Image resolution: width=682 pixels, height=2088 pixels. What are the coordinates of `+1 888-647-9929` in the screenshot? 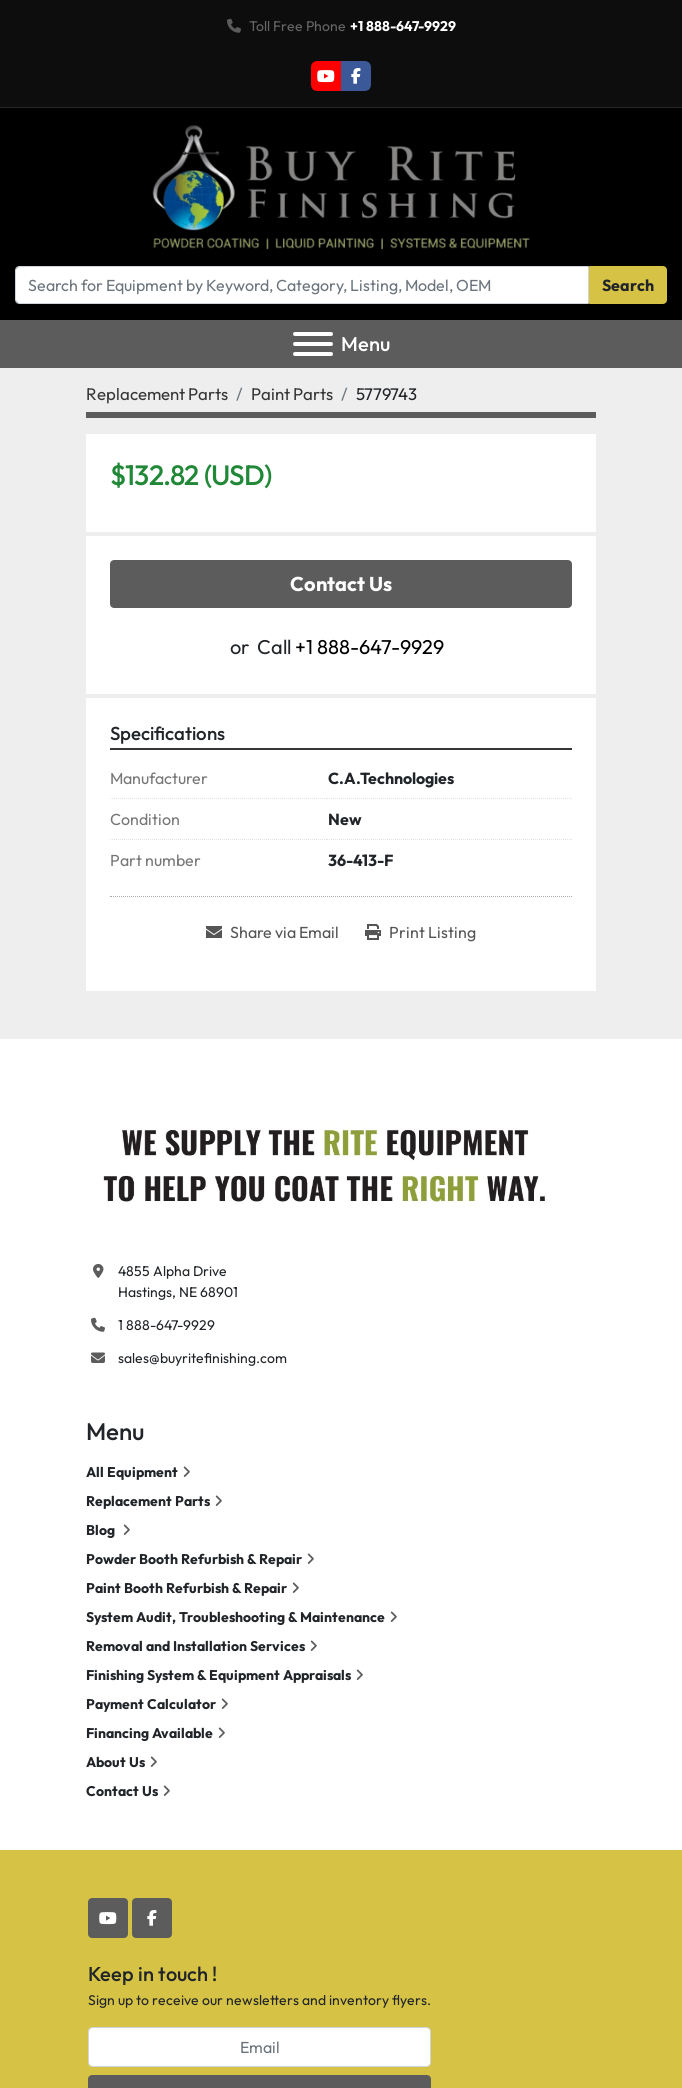 It's located at (403, 26).